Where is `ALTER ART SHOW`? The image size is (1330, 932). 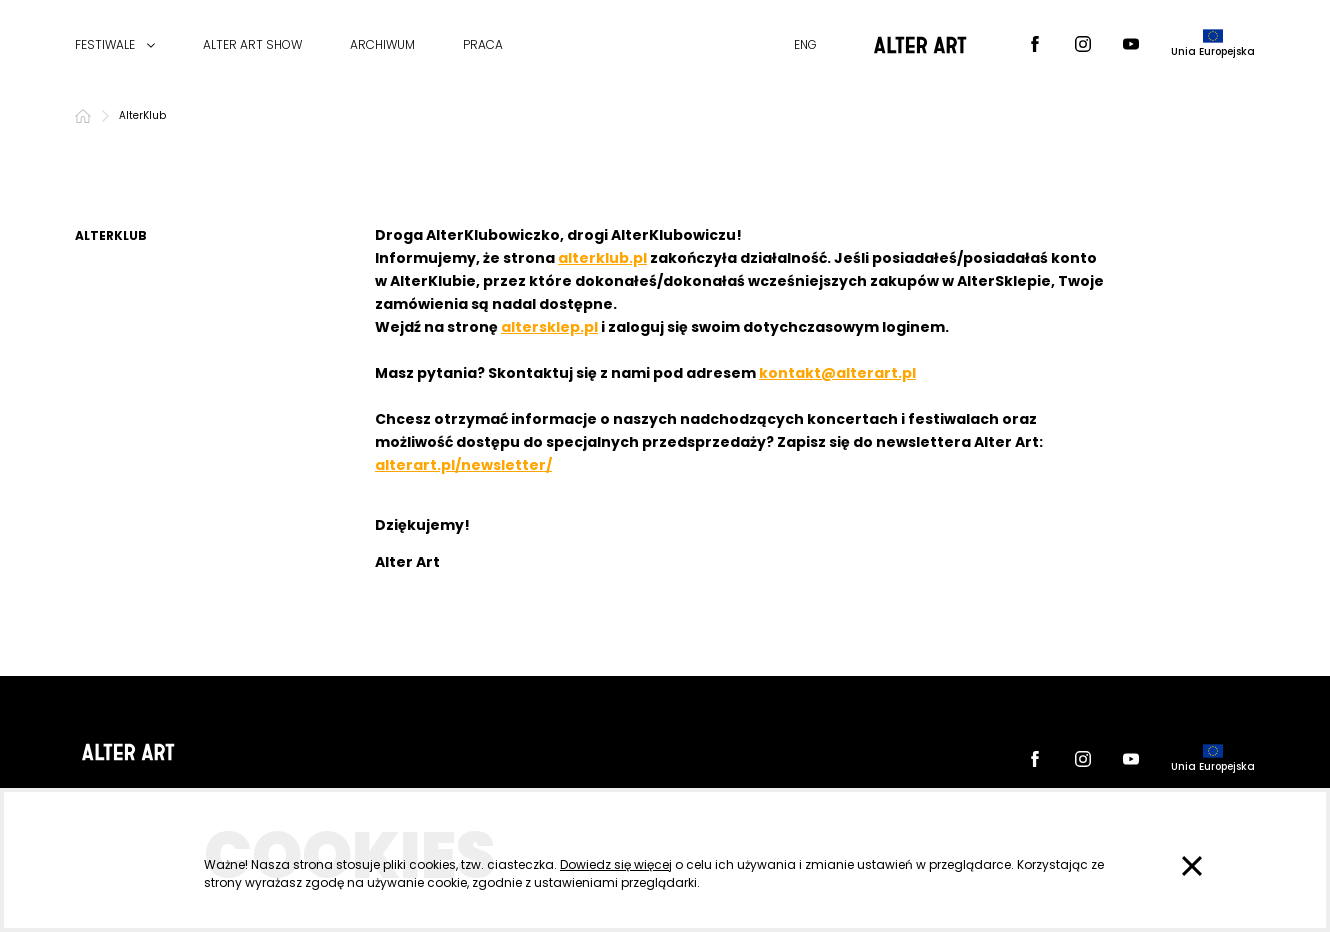
ALTER ART SHOW is located at coordinates (252, 45).